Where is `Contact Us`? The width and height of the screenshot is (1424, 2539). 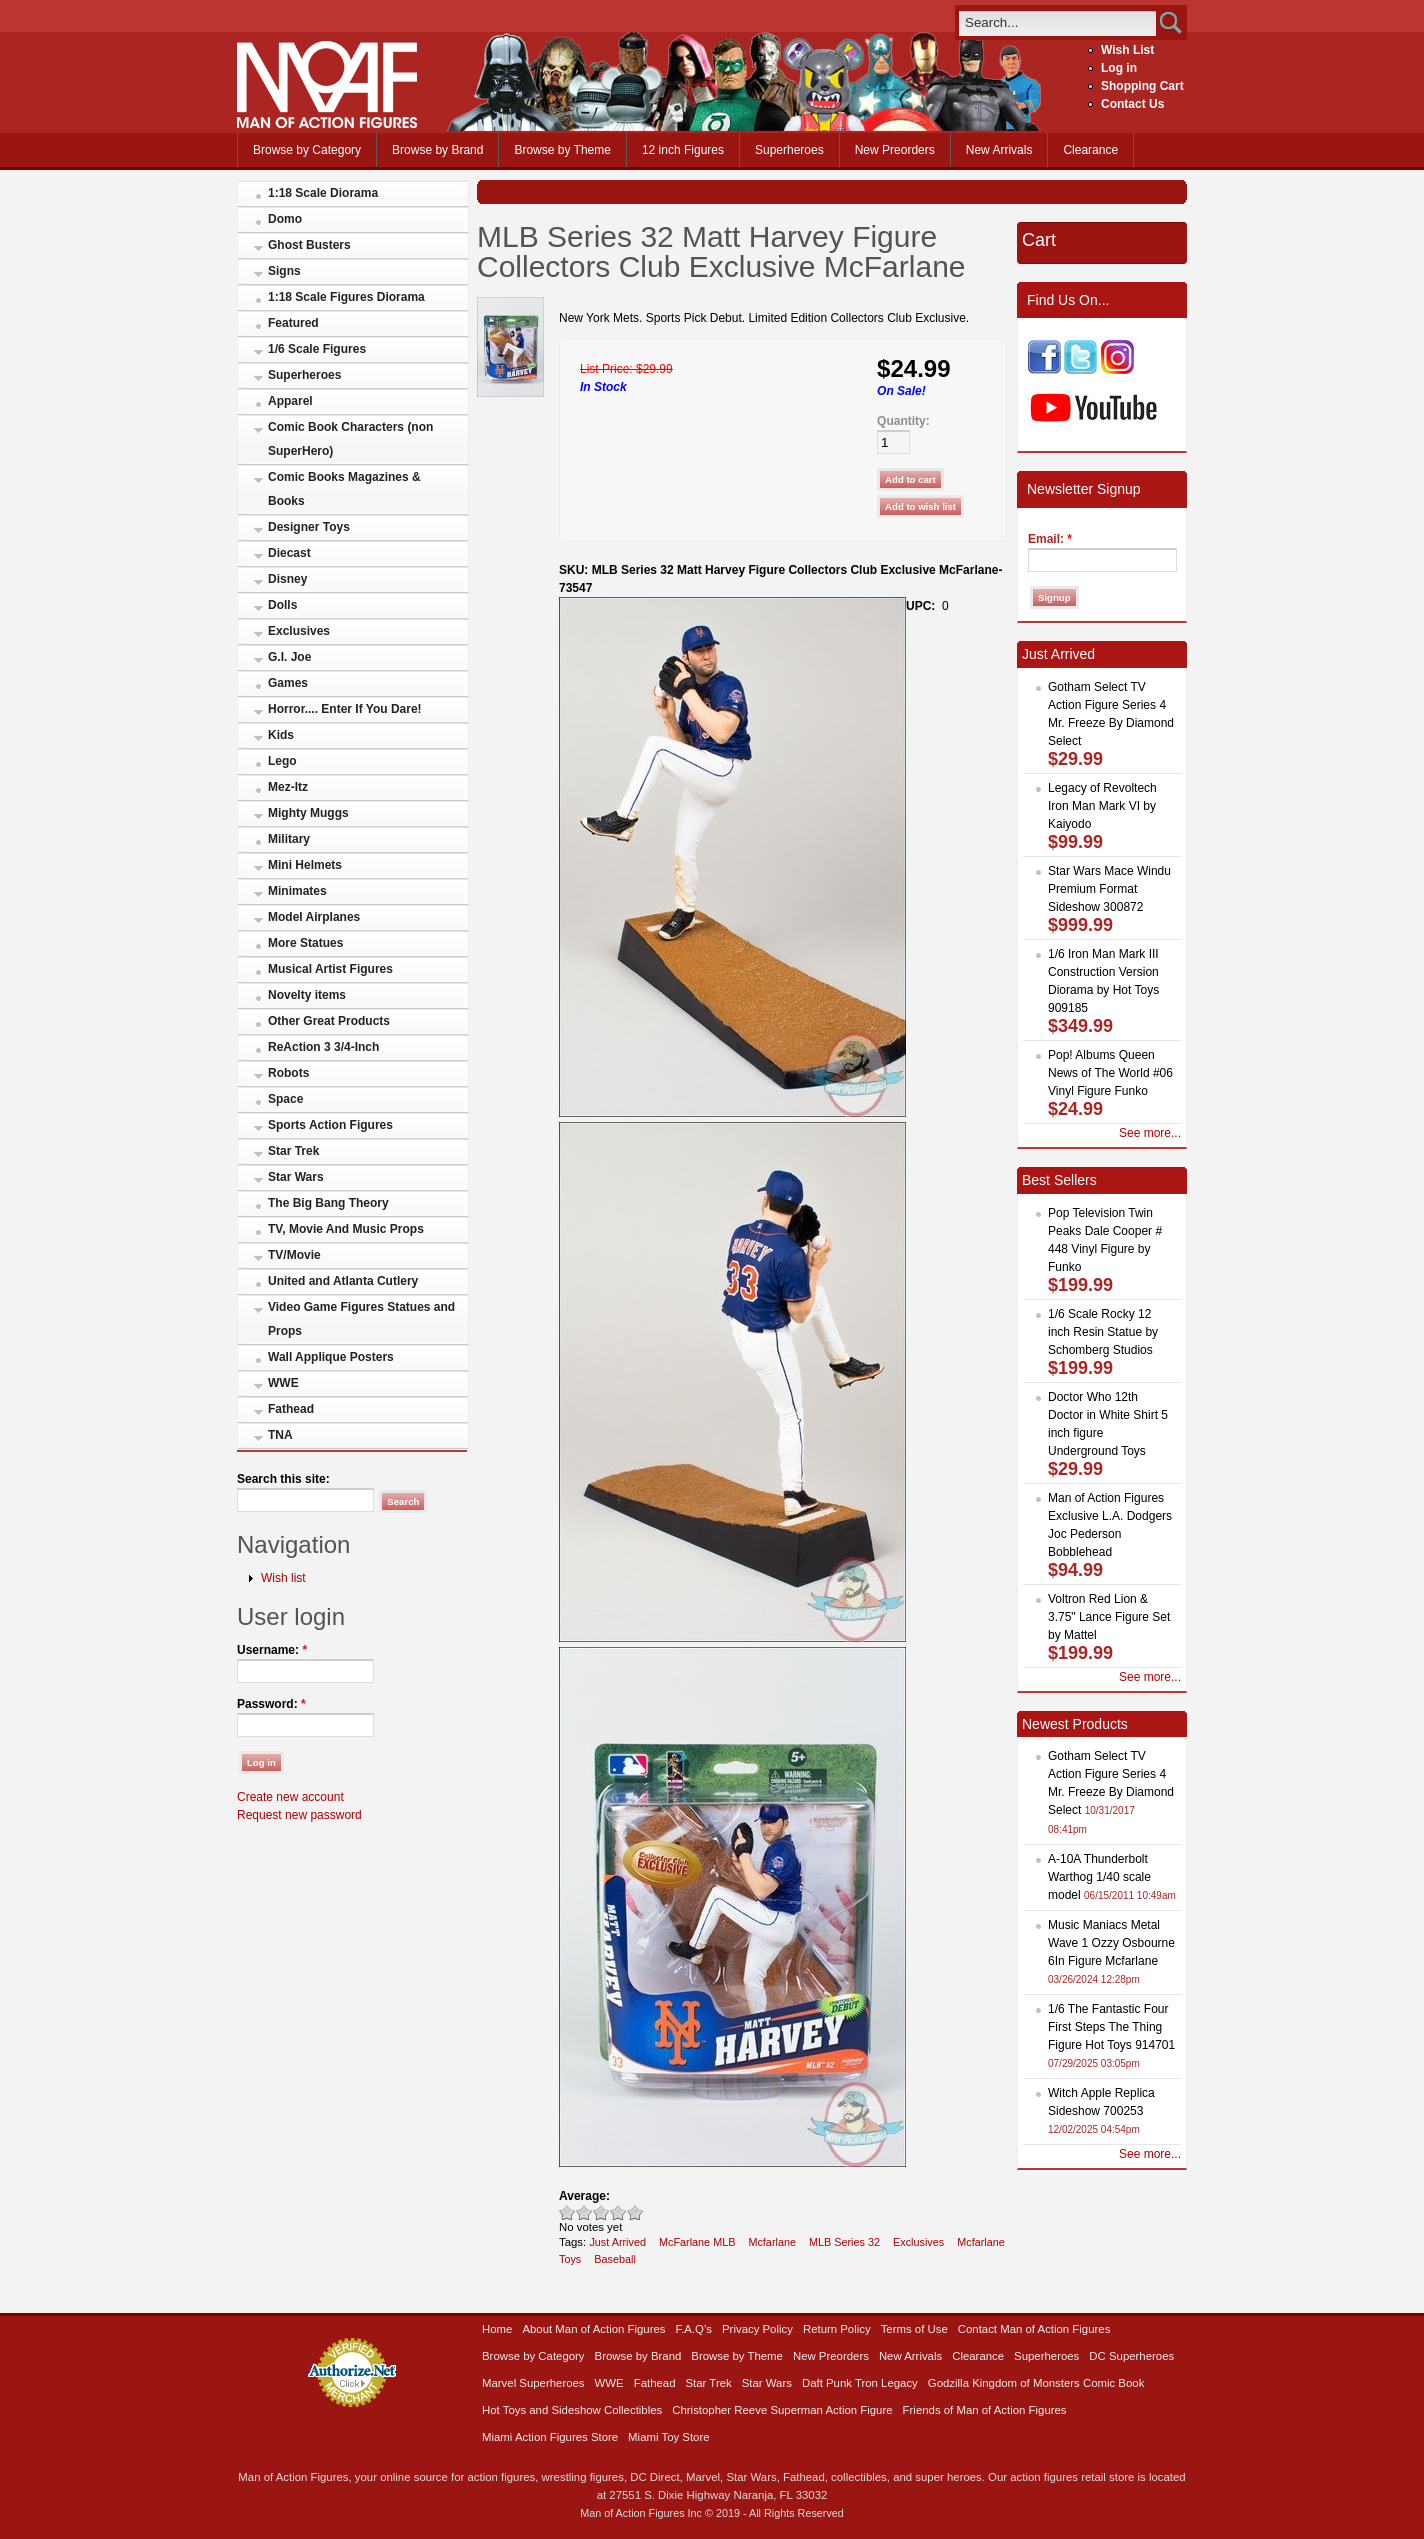
Contact Us is located at coordinates (1132, 104).